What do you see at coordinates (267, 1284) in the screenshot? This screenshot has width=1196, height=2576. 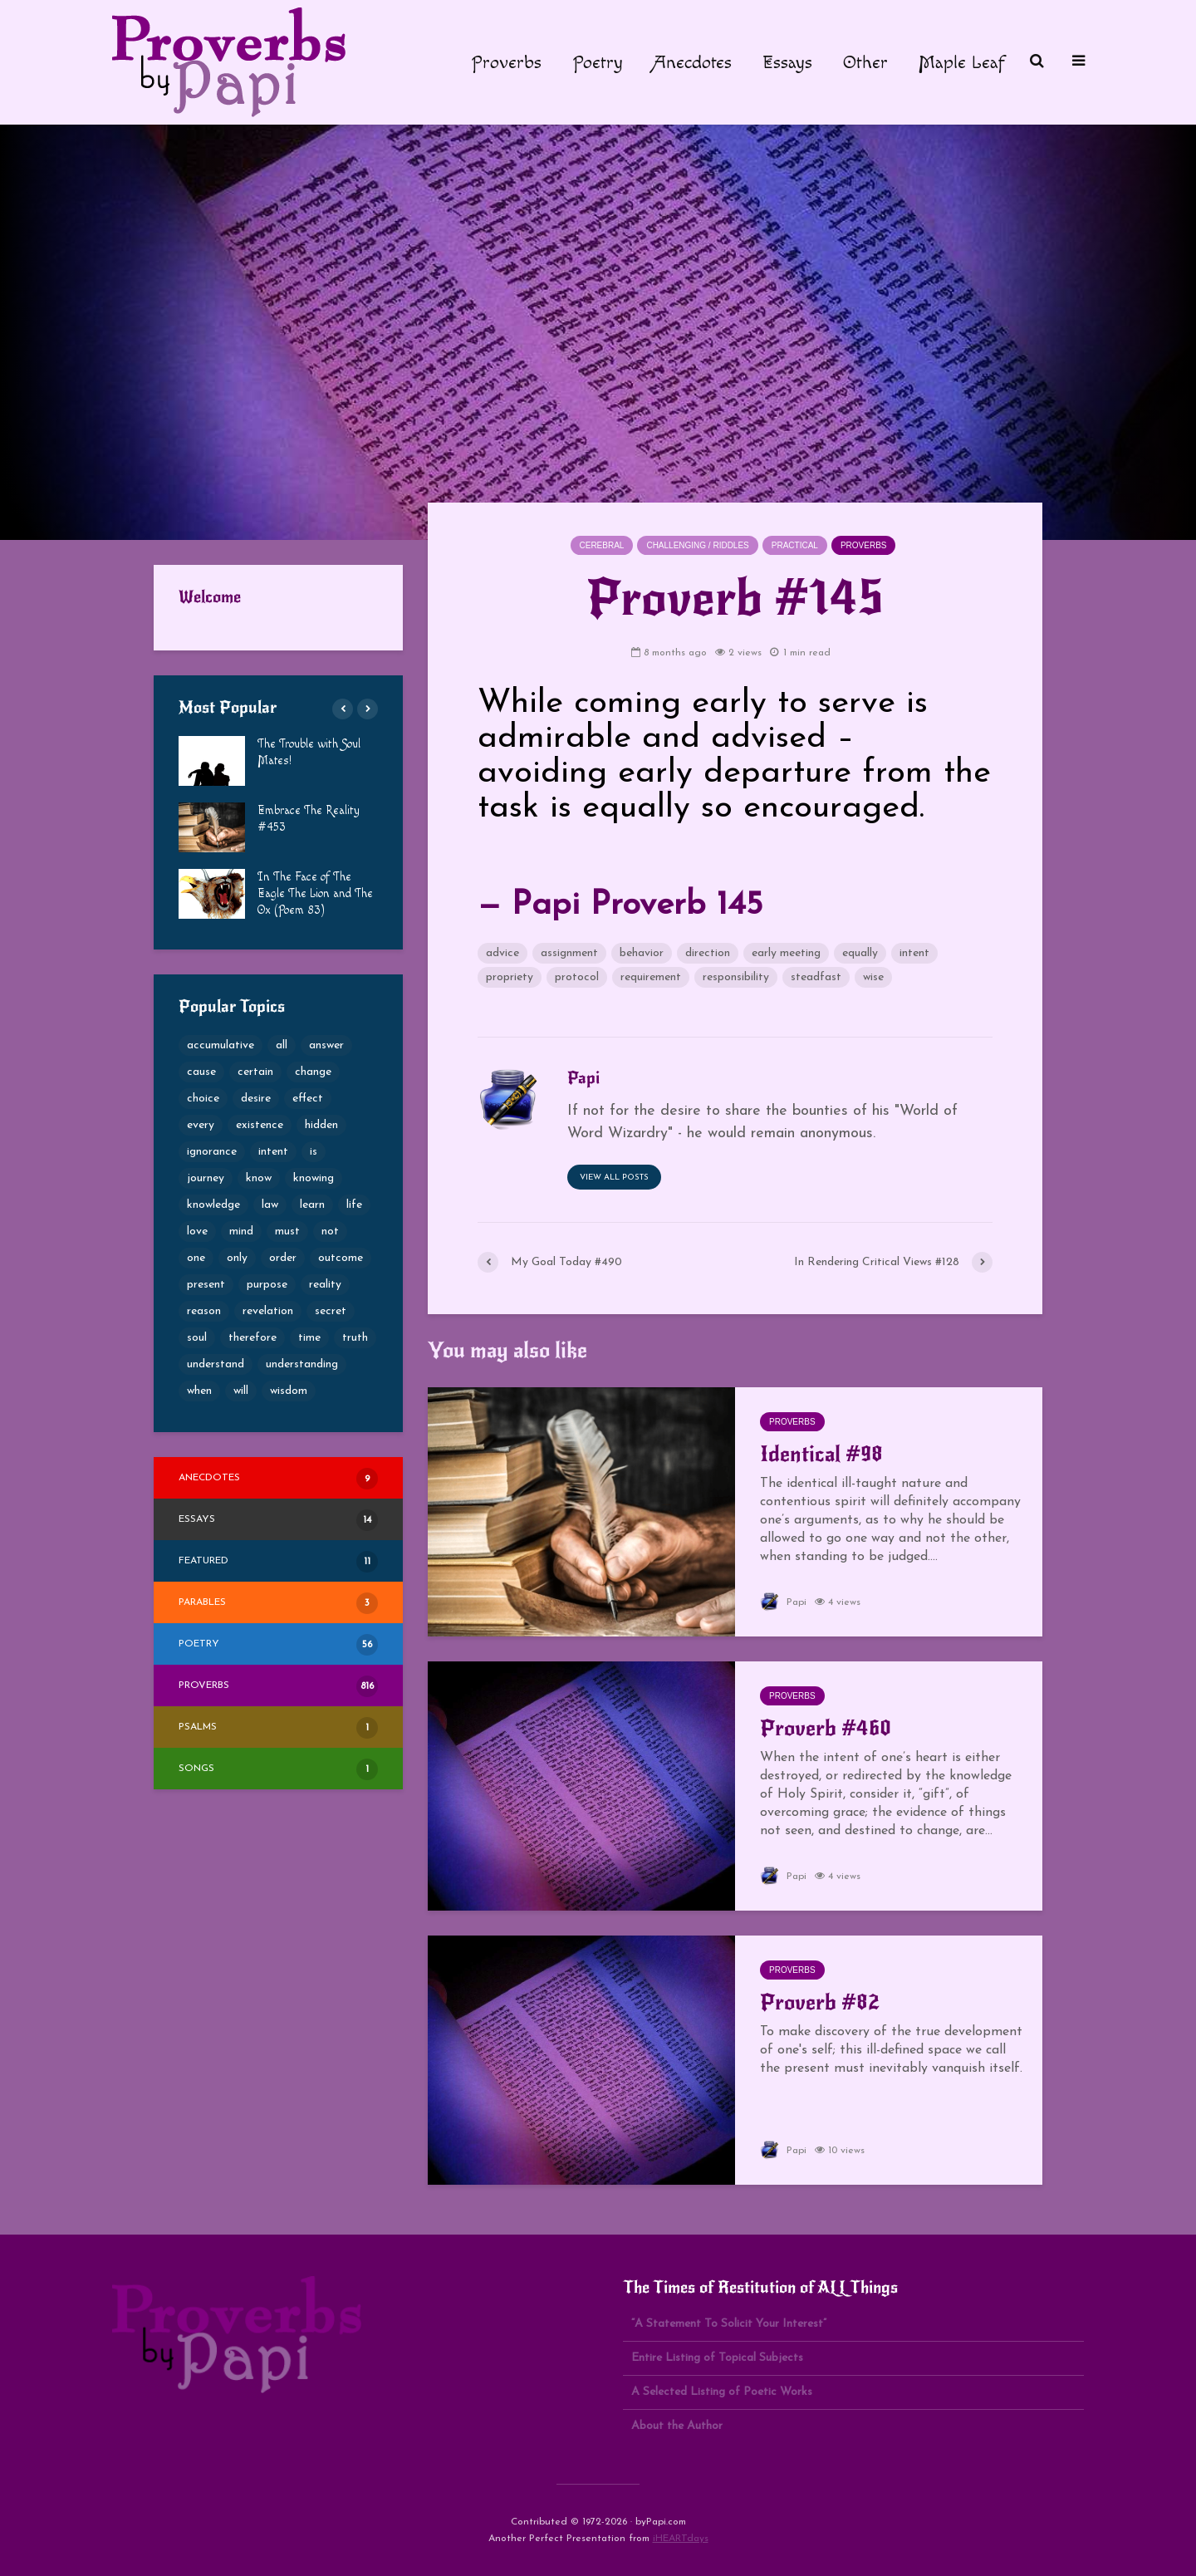 I see `purpose [purpose (73 items)]` at bounding box center [267, 1284].